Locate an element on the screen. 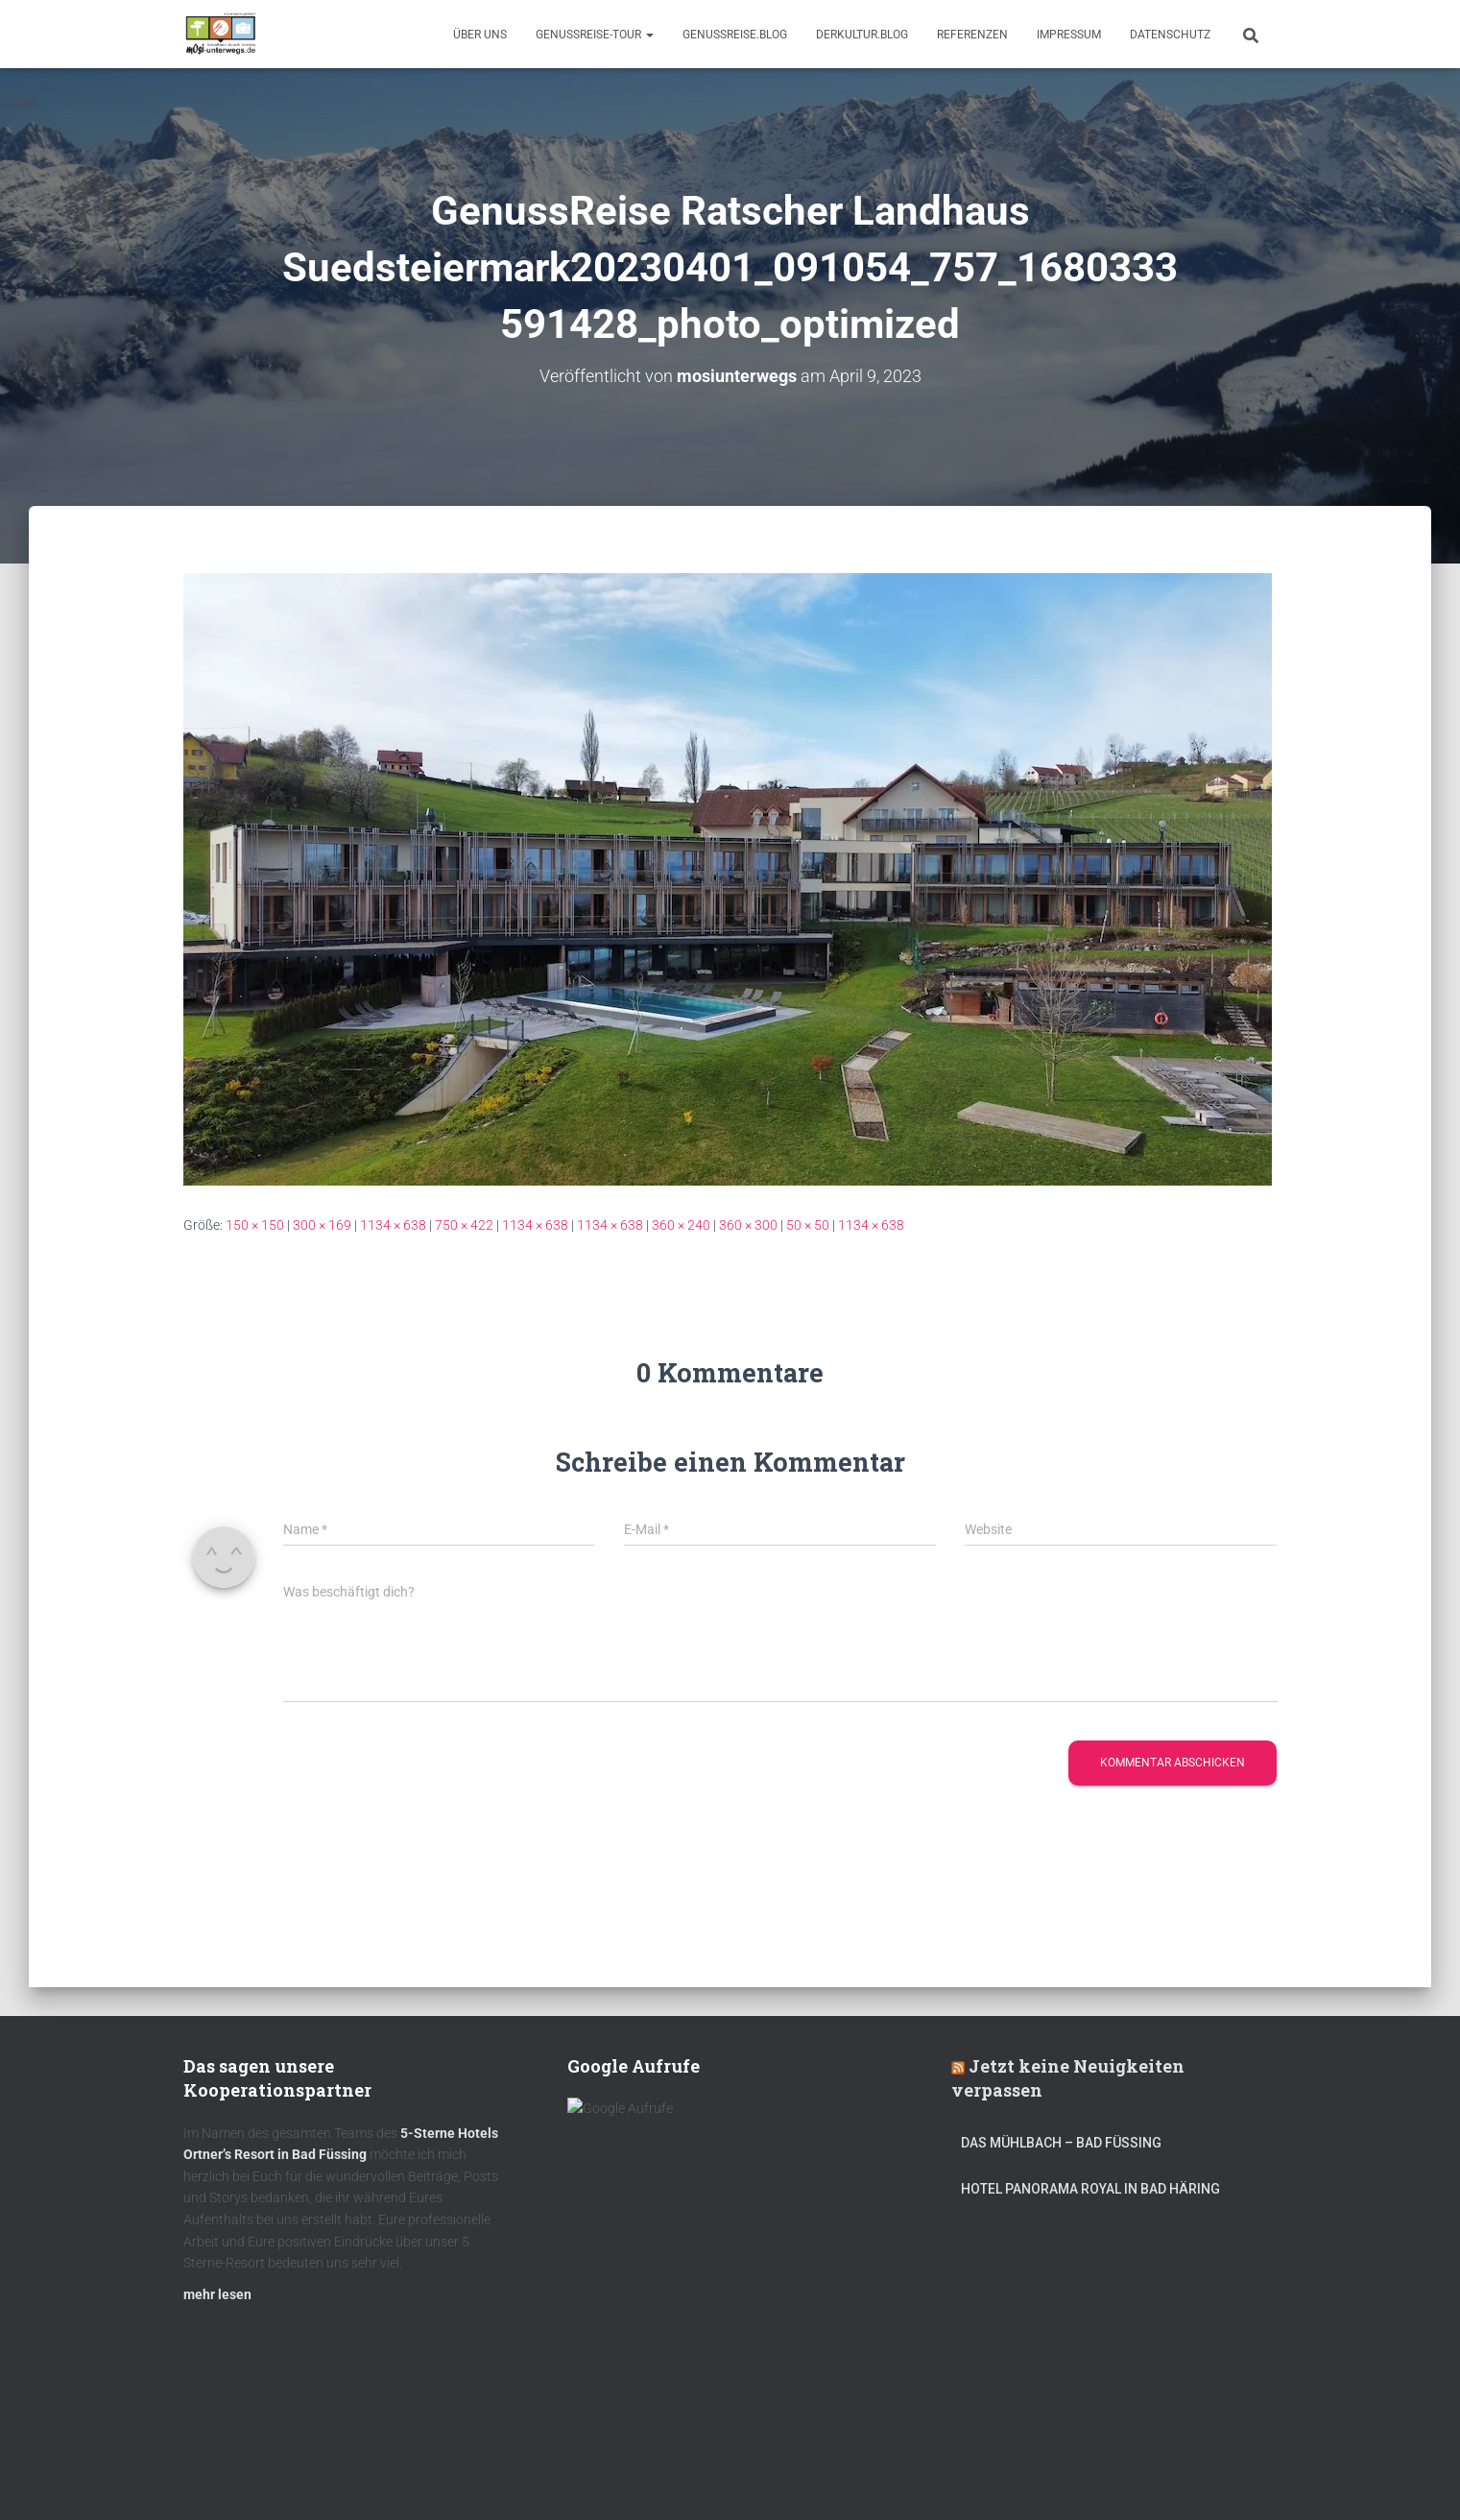  mOsi-trifft is located at coordinates (543, 2475).